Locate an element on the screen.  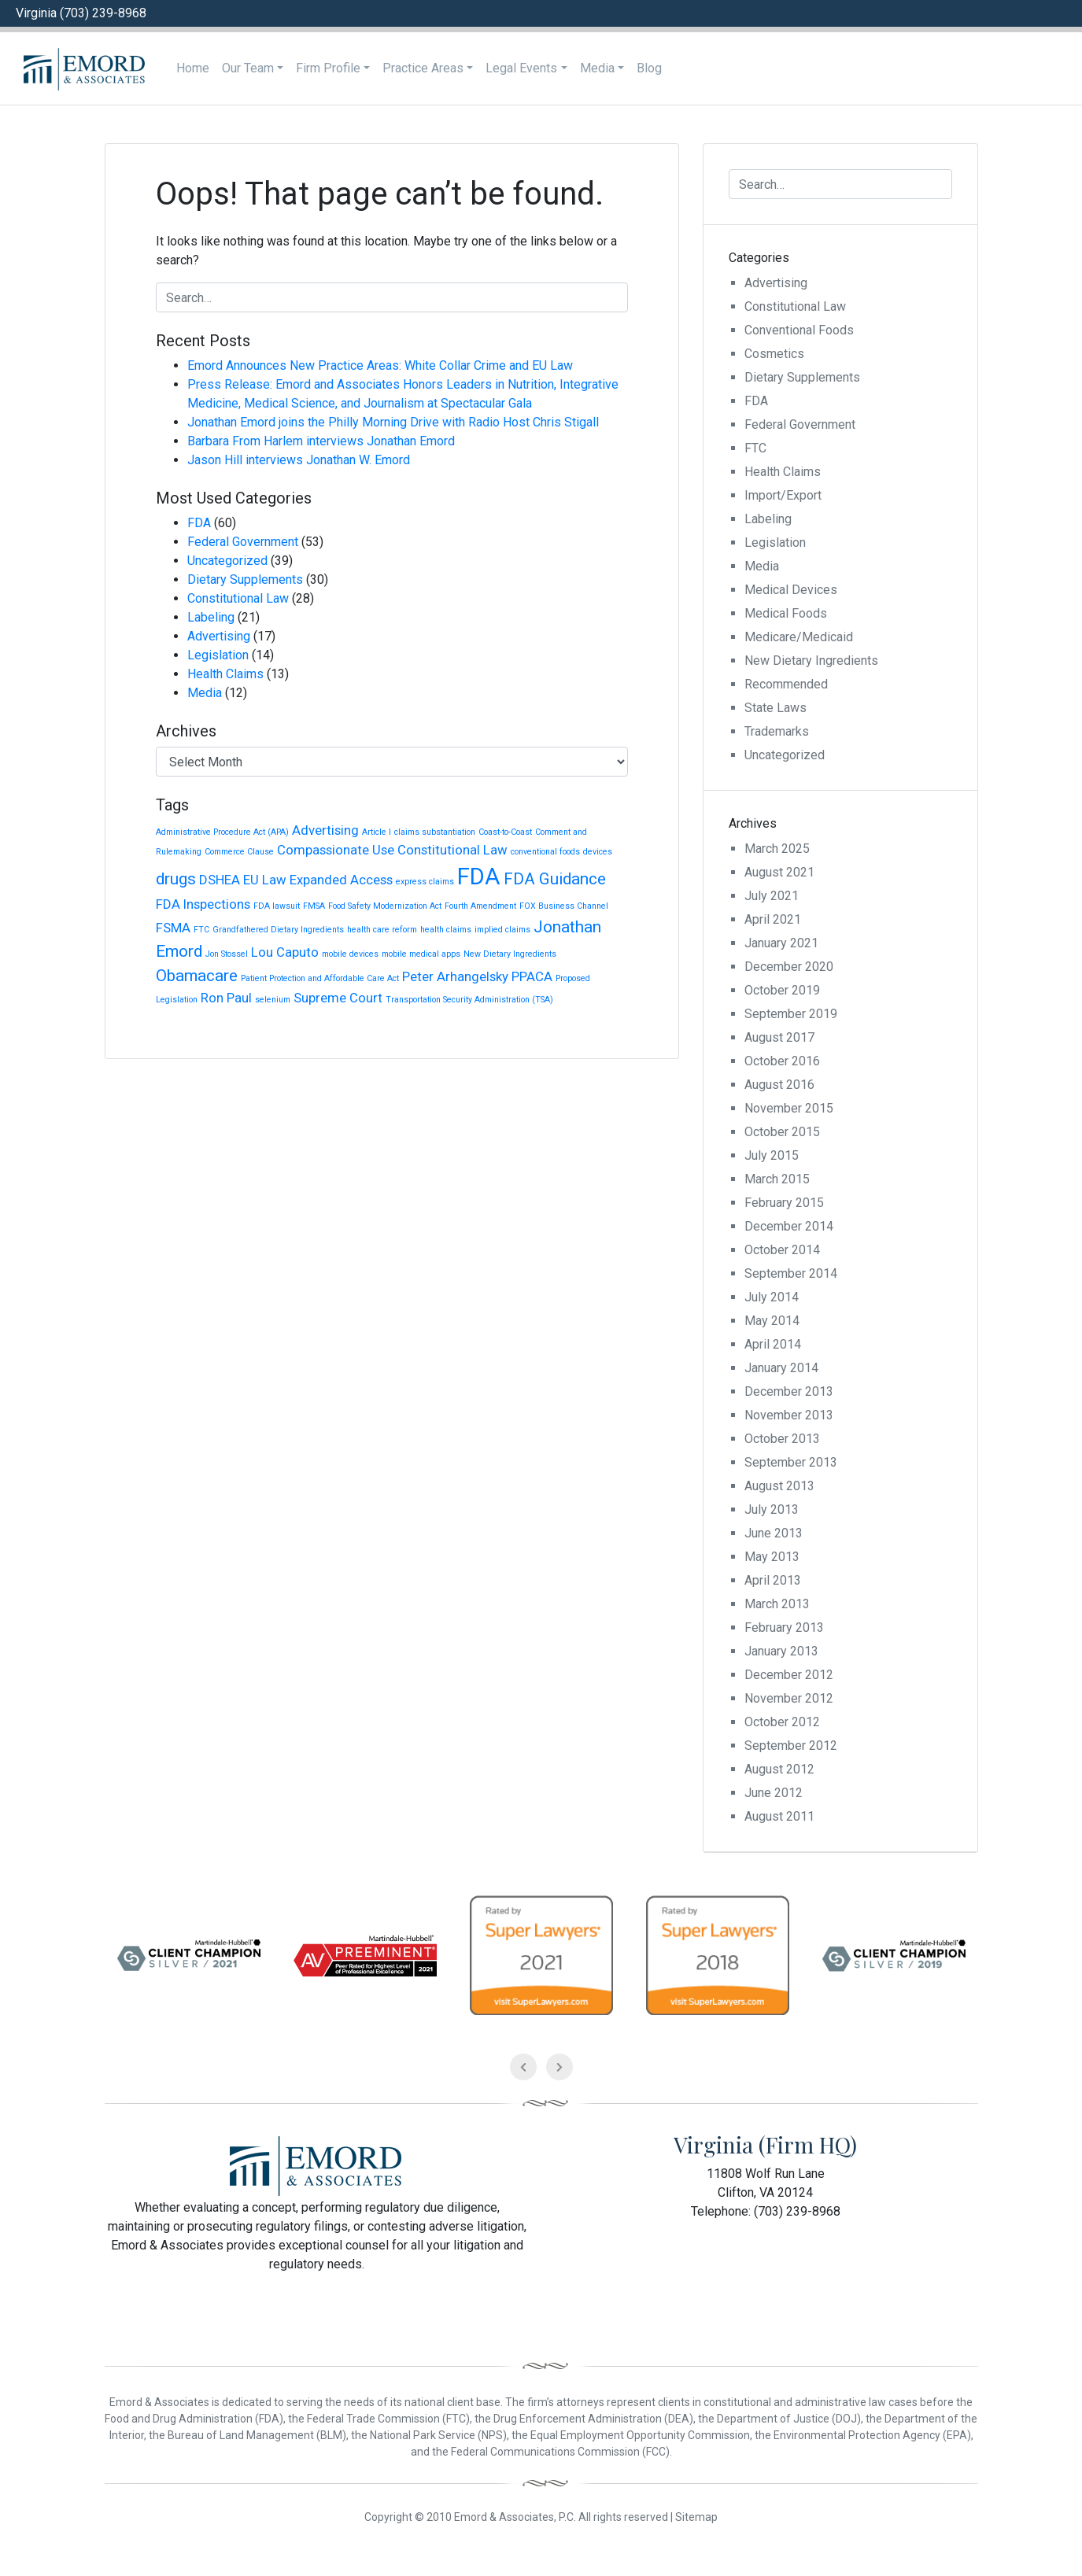
Expanded Access [Expanded Access (2 items)] is located at coordinates (341, 880).